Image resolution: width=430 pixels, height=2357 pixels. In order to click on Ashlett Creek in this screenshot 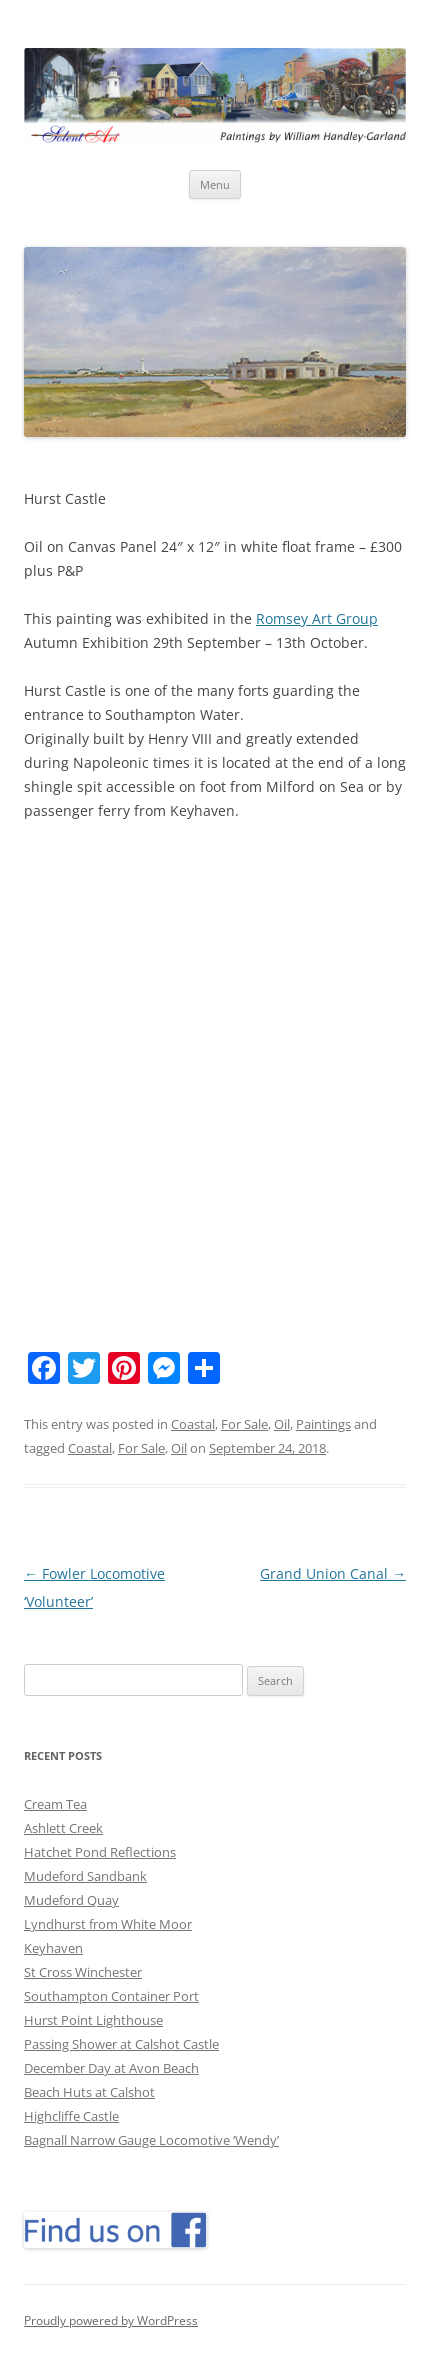, I will do `click(63, 1828)`.